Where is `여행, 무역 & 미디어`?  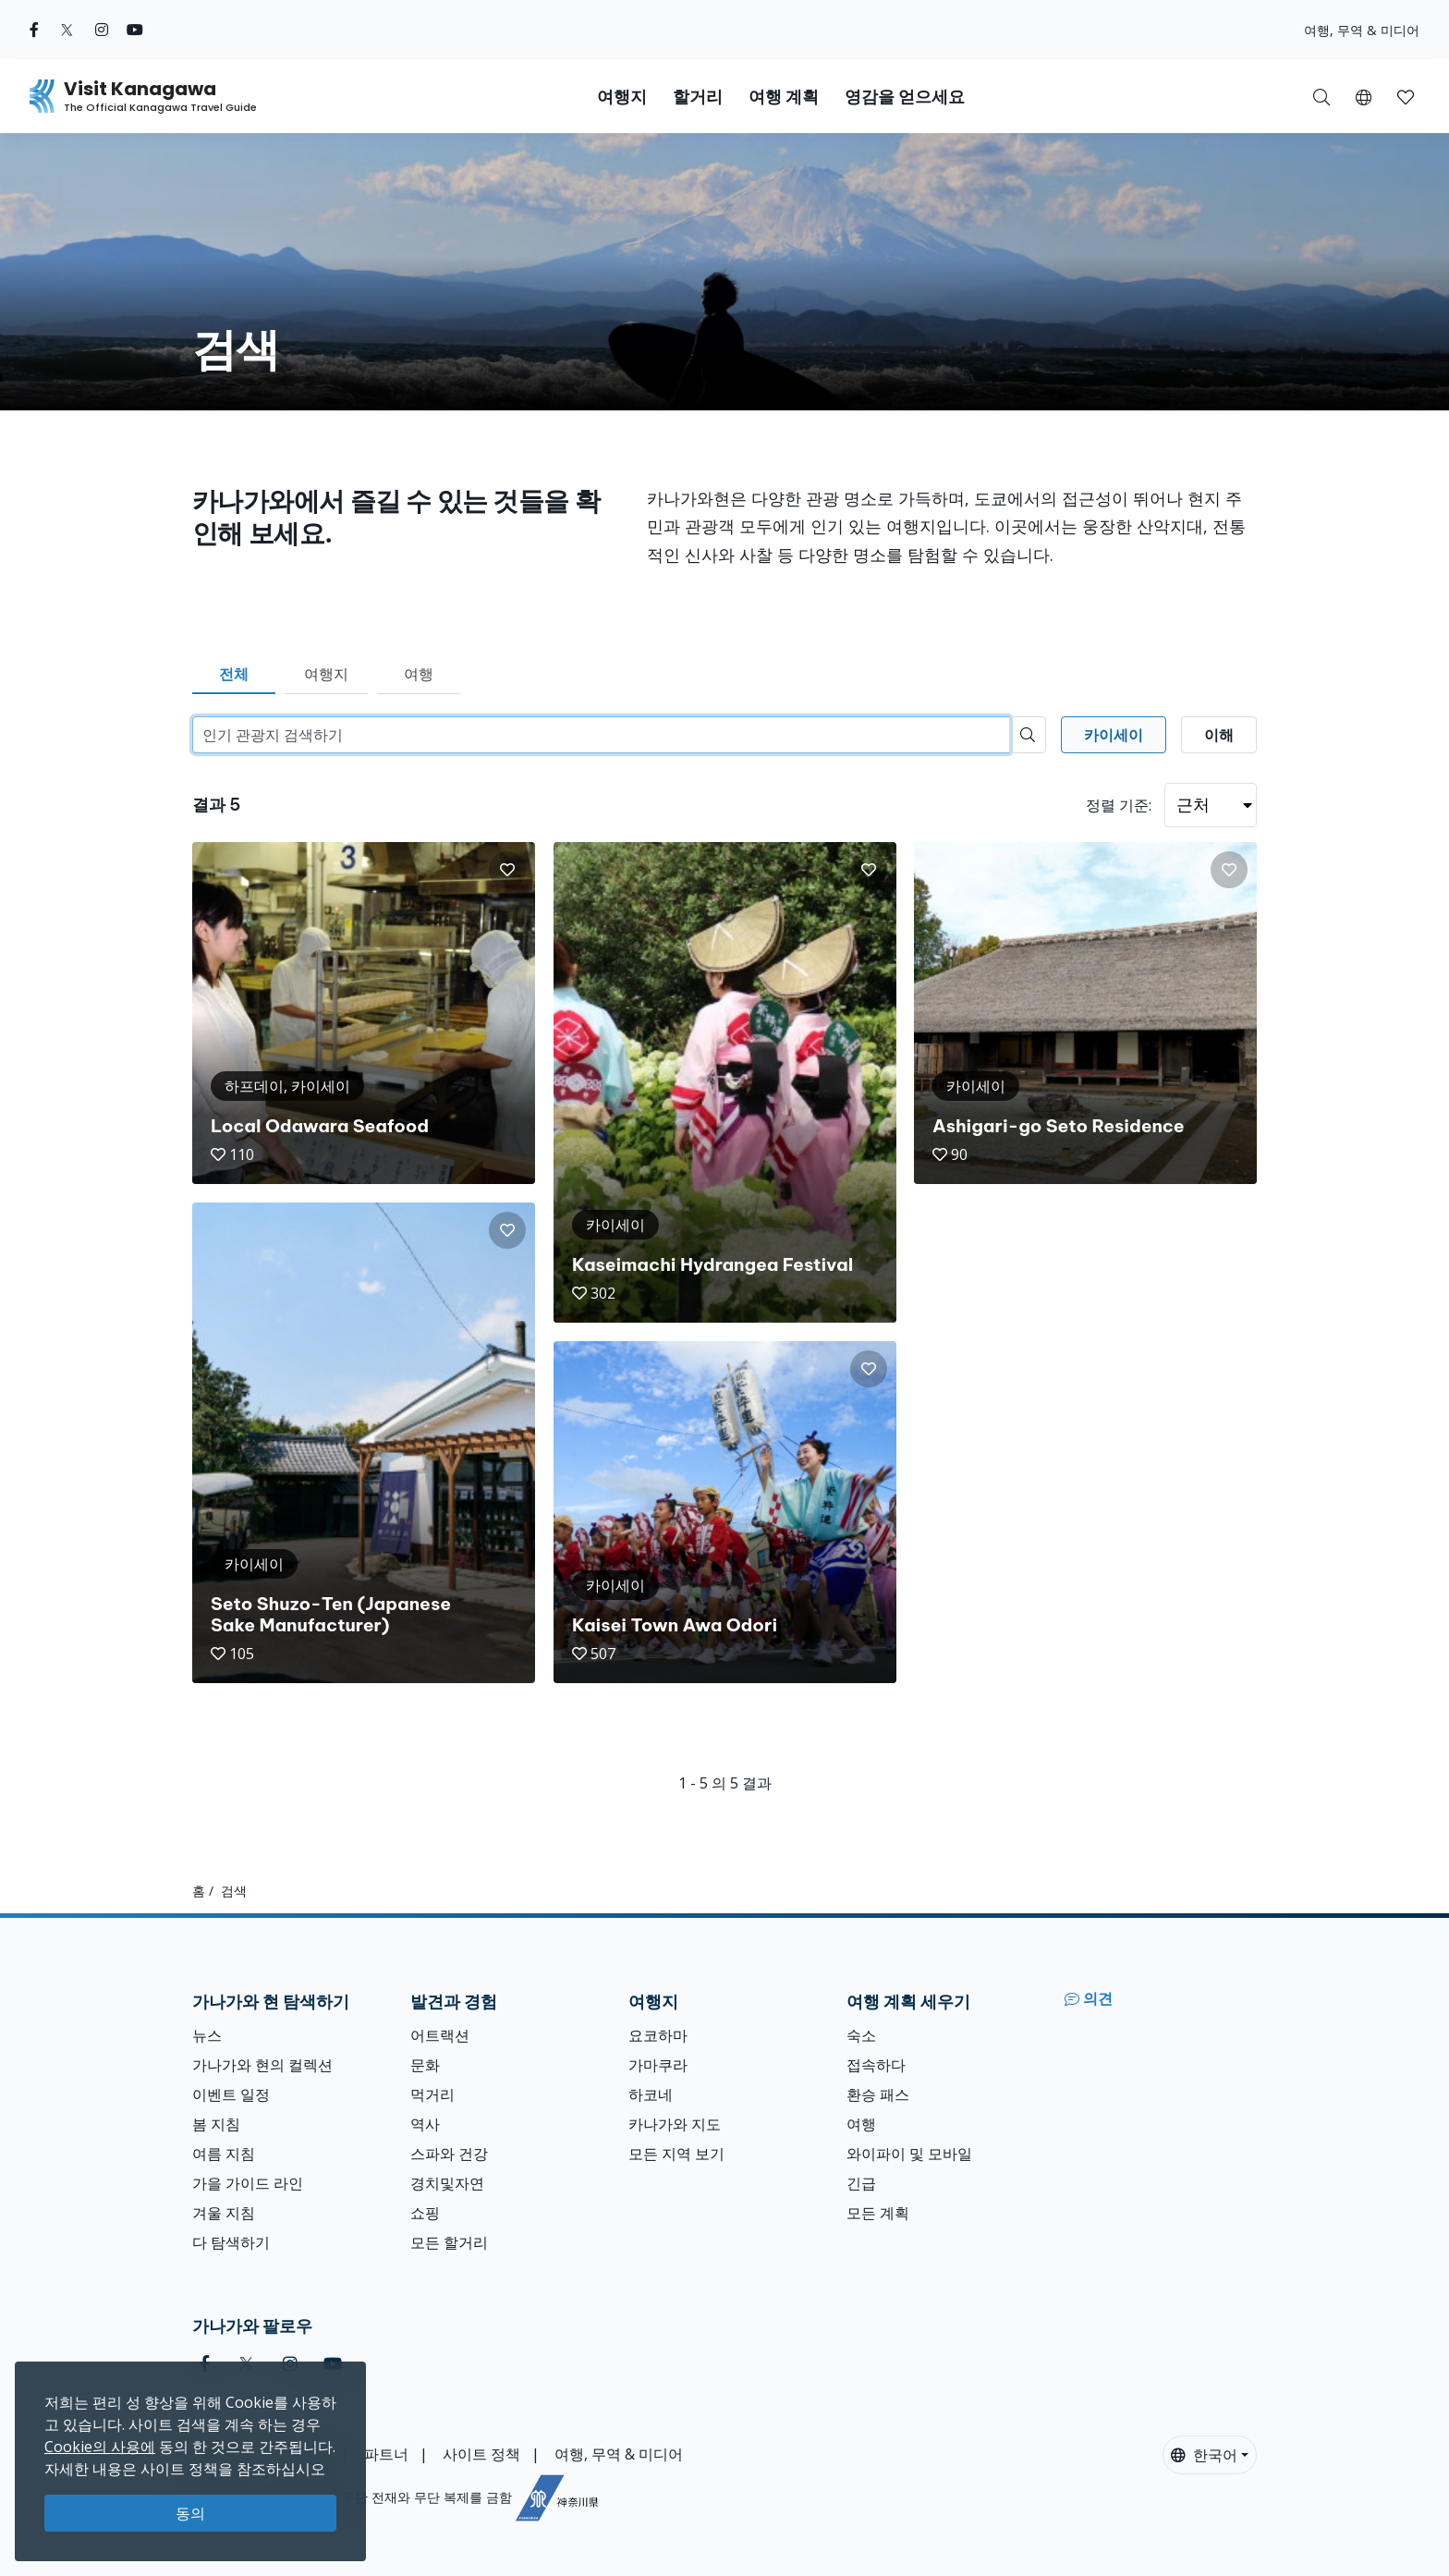
여행, 무역 & 미디어 is located at coordinates (1361, 30).